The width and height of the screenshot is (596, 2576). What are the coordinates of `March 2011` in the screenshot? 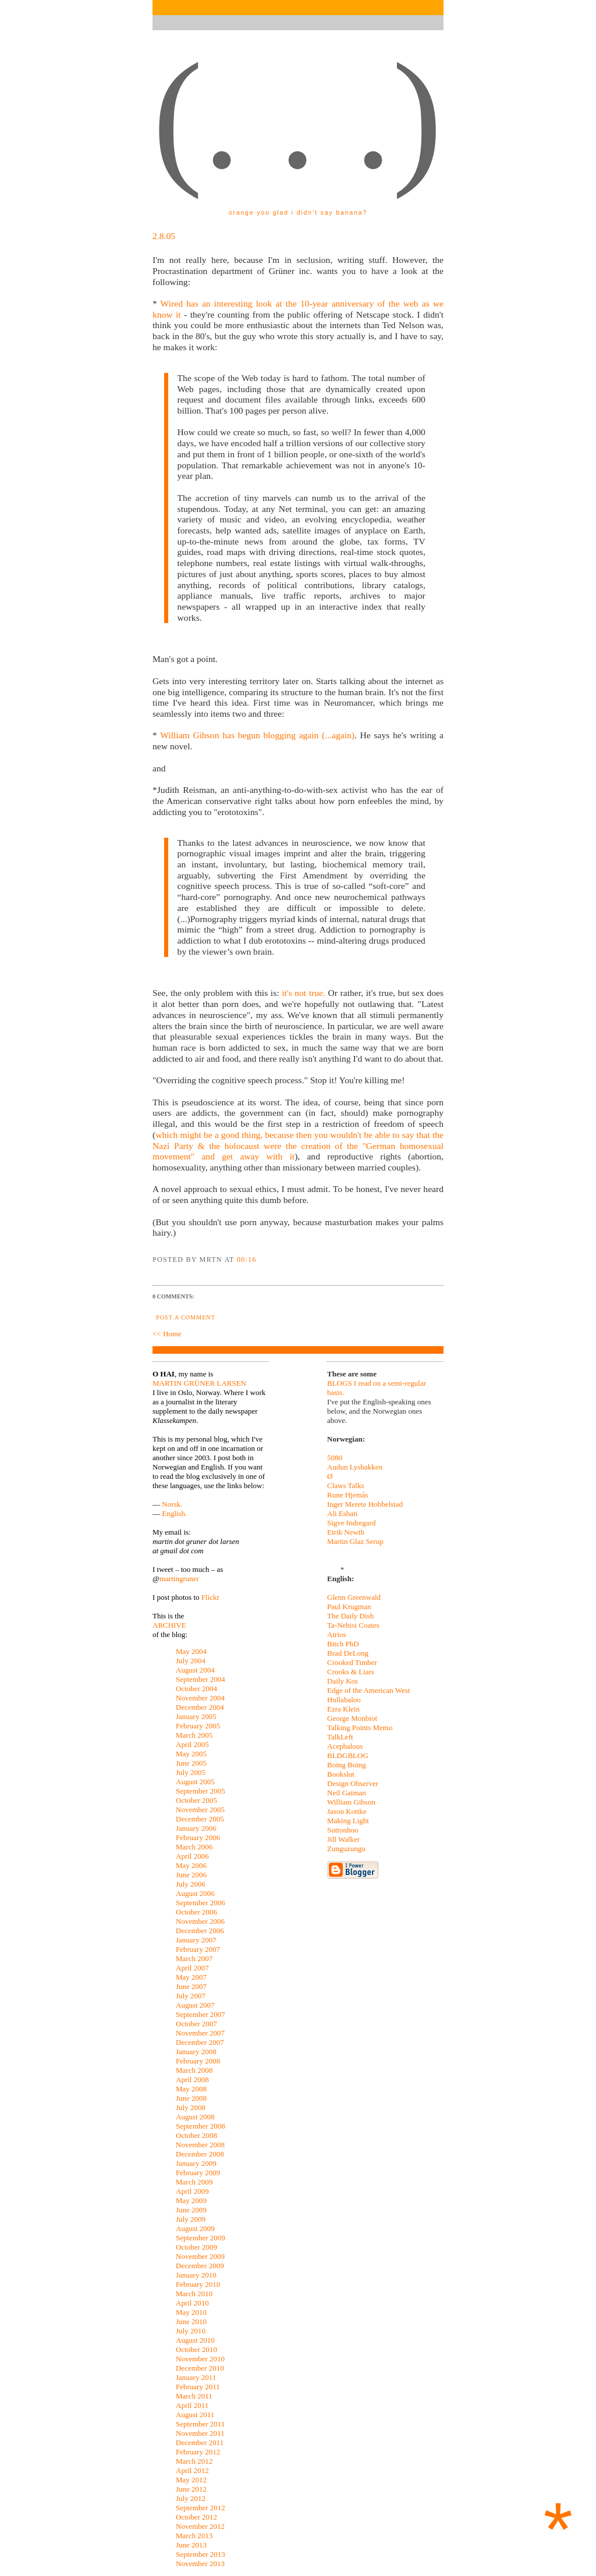 It's located at (194, 2396).